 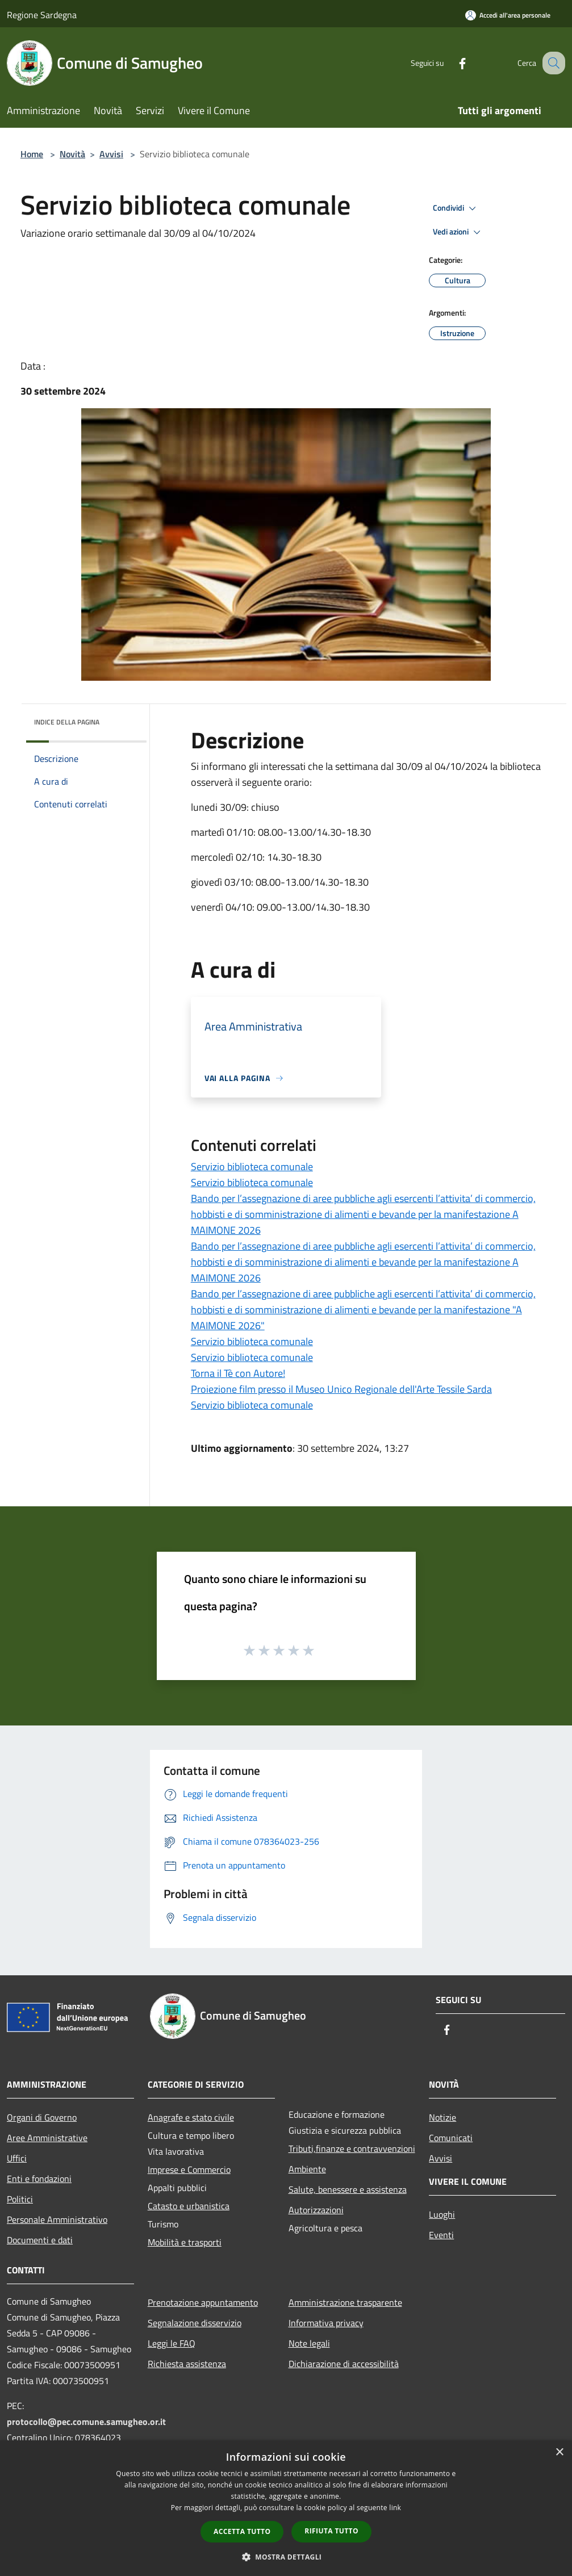 I want to click on Tributi,finanze e contravvenzioni, so click(x=352, y=2148).